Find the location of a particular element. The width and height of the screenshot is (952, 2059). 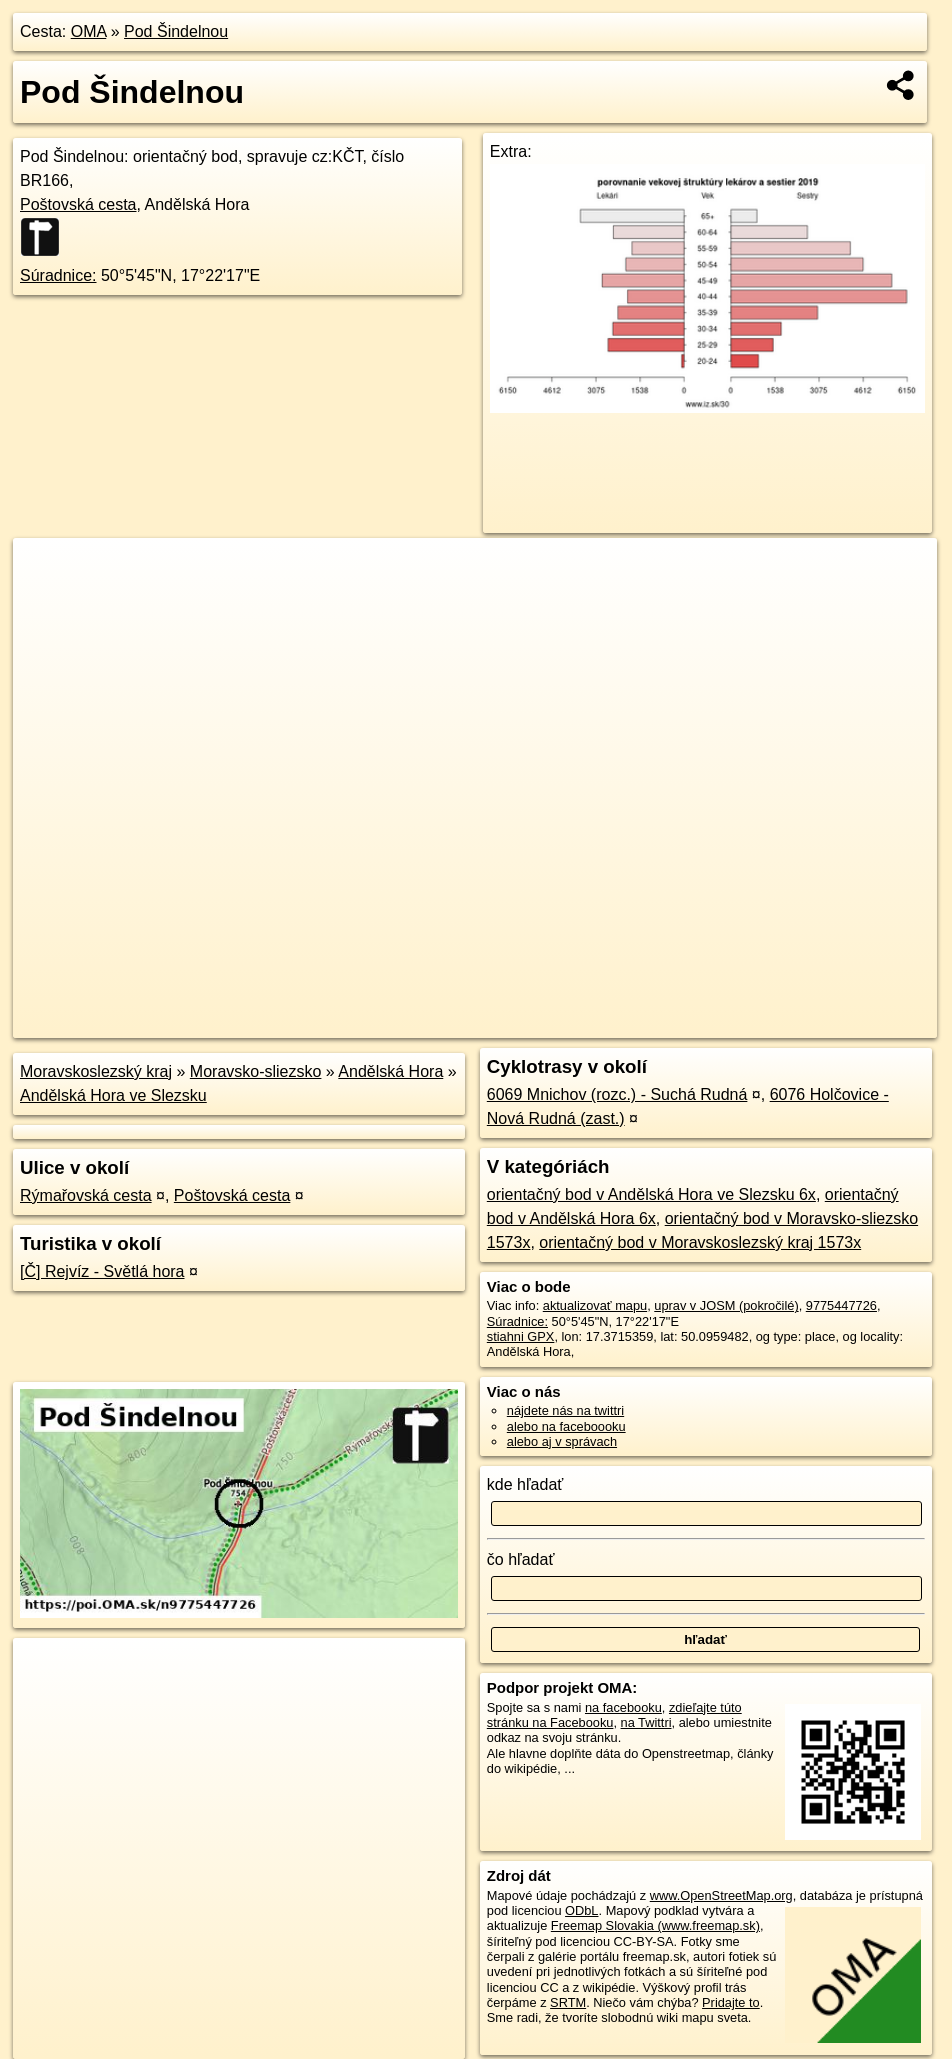

ODbL is located at coordinates (581, 1910).